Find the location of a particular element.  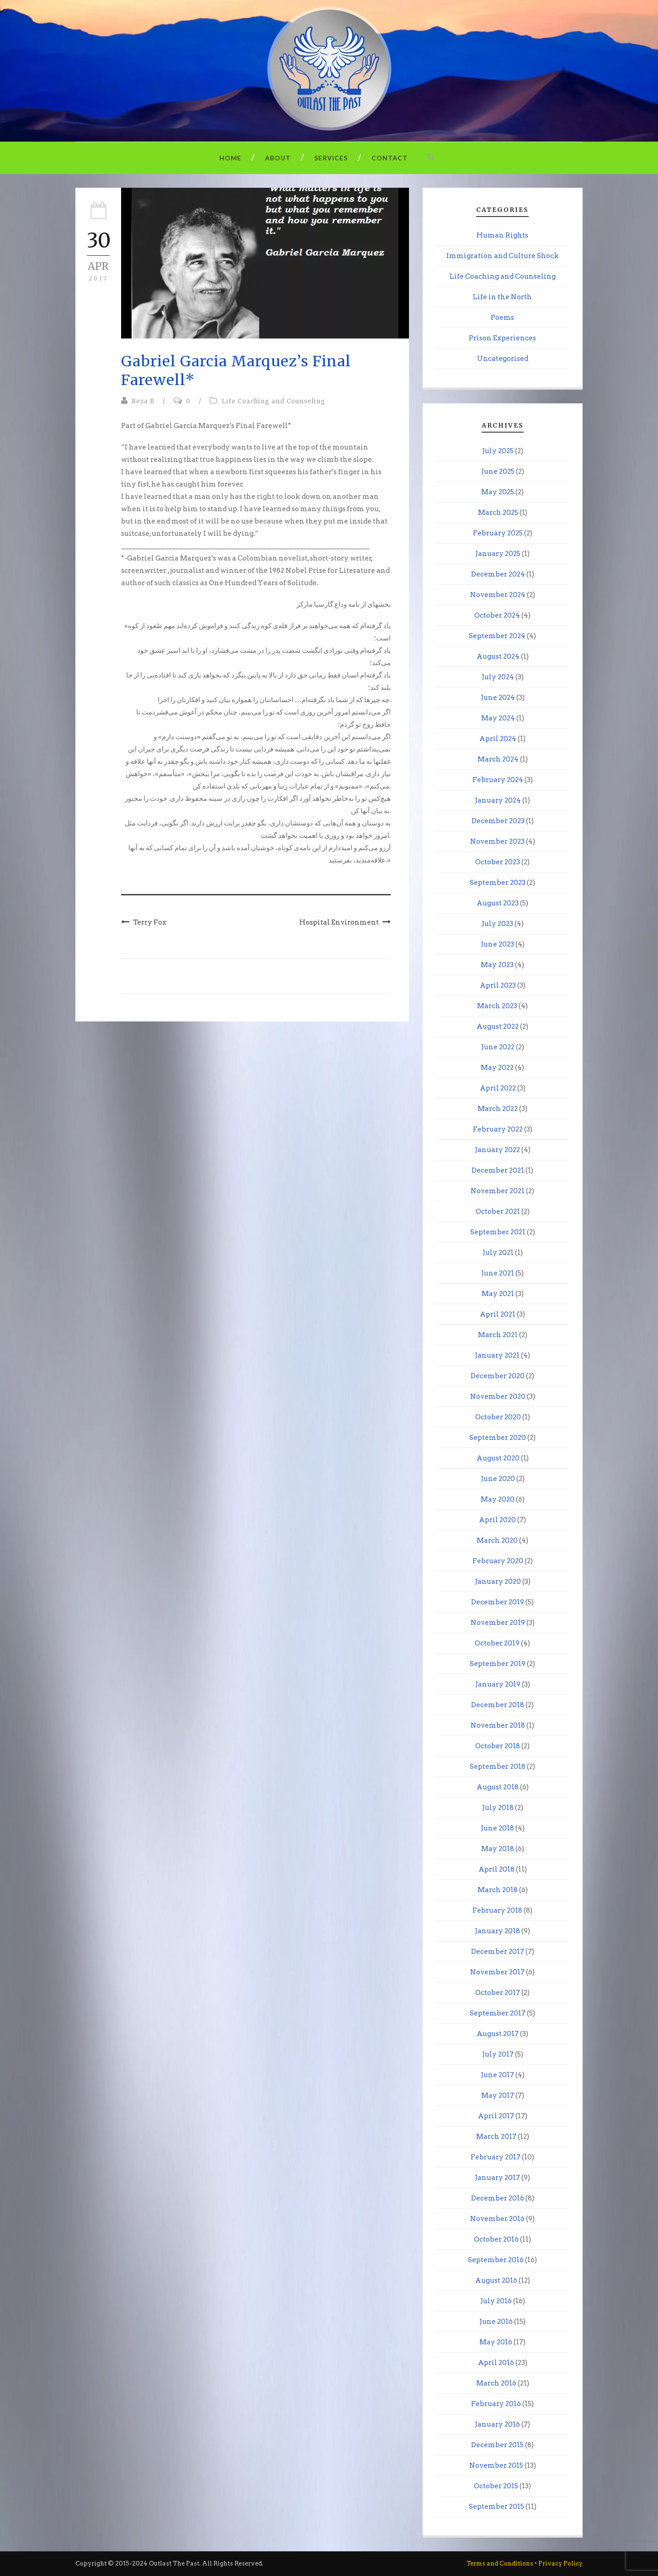

August 2018 is located at coordinates (498, 1787).